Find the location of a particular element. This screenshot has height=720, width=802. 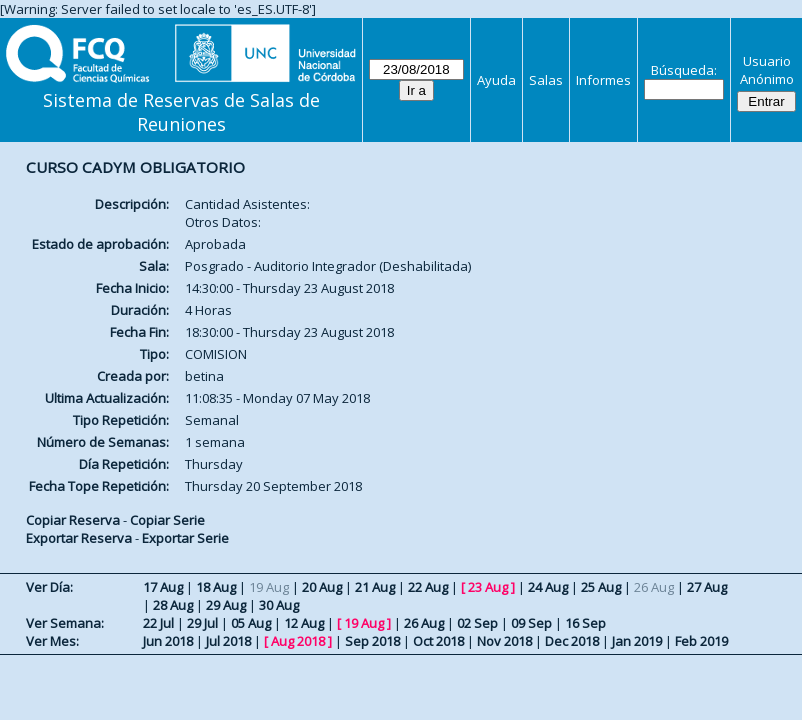

Informes is located at coordinates (603, 80).